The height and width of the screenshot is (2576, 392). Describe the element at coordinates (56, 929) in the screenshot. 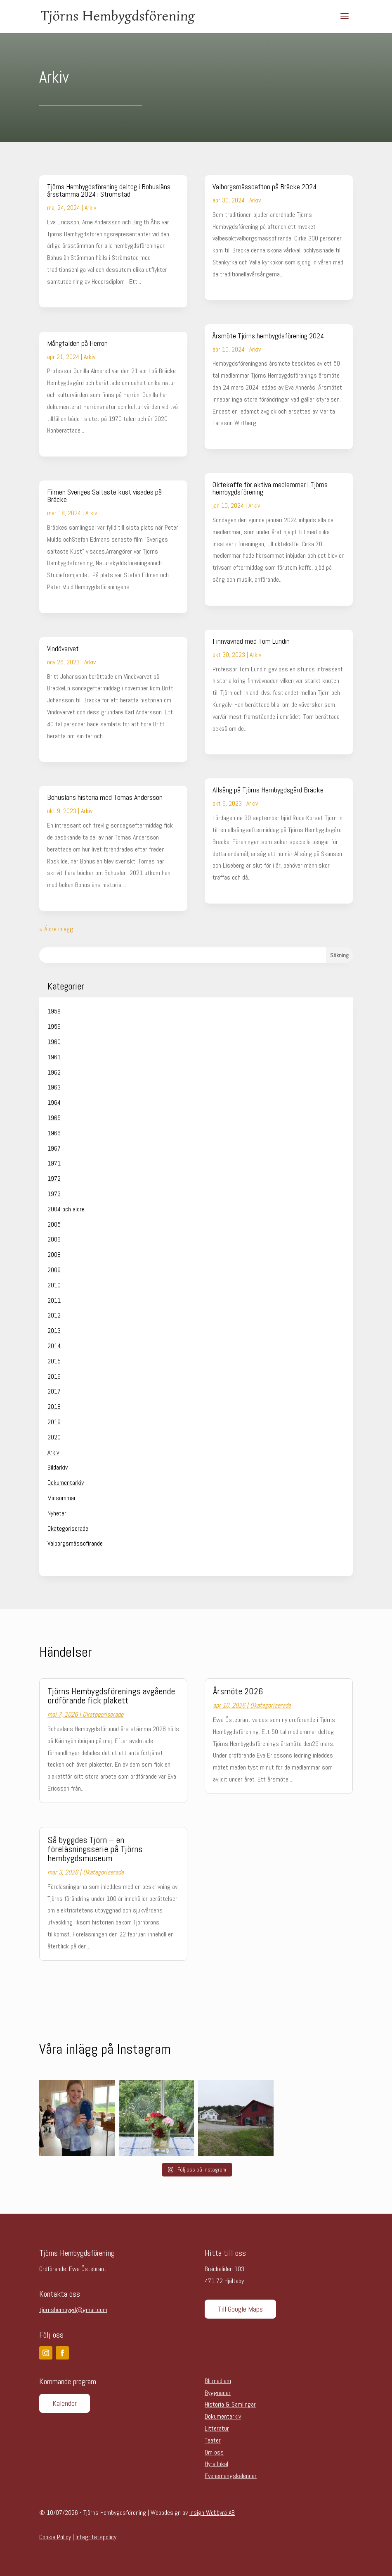

I see `« Äldre inlägg` at that location.